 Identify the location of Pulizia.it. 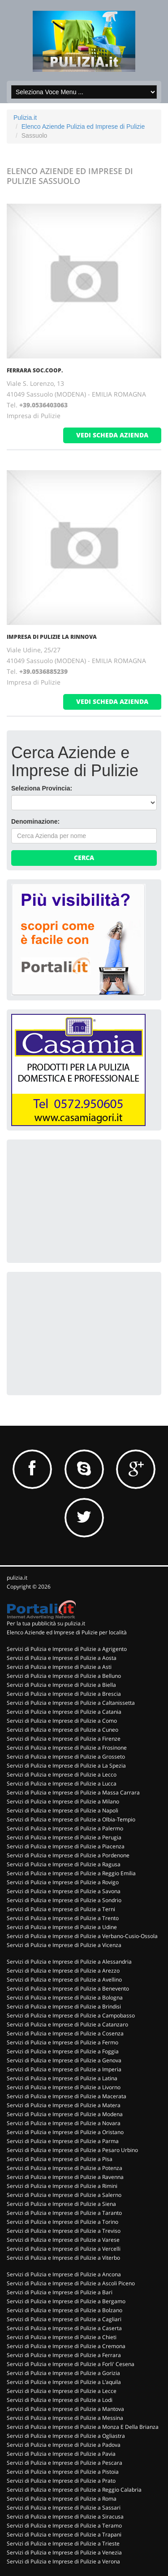
(25, 117).